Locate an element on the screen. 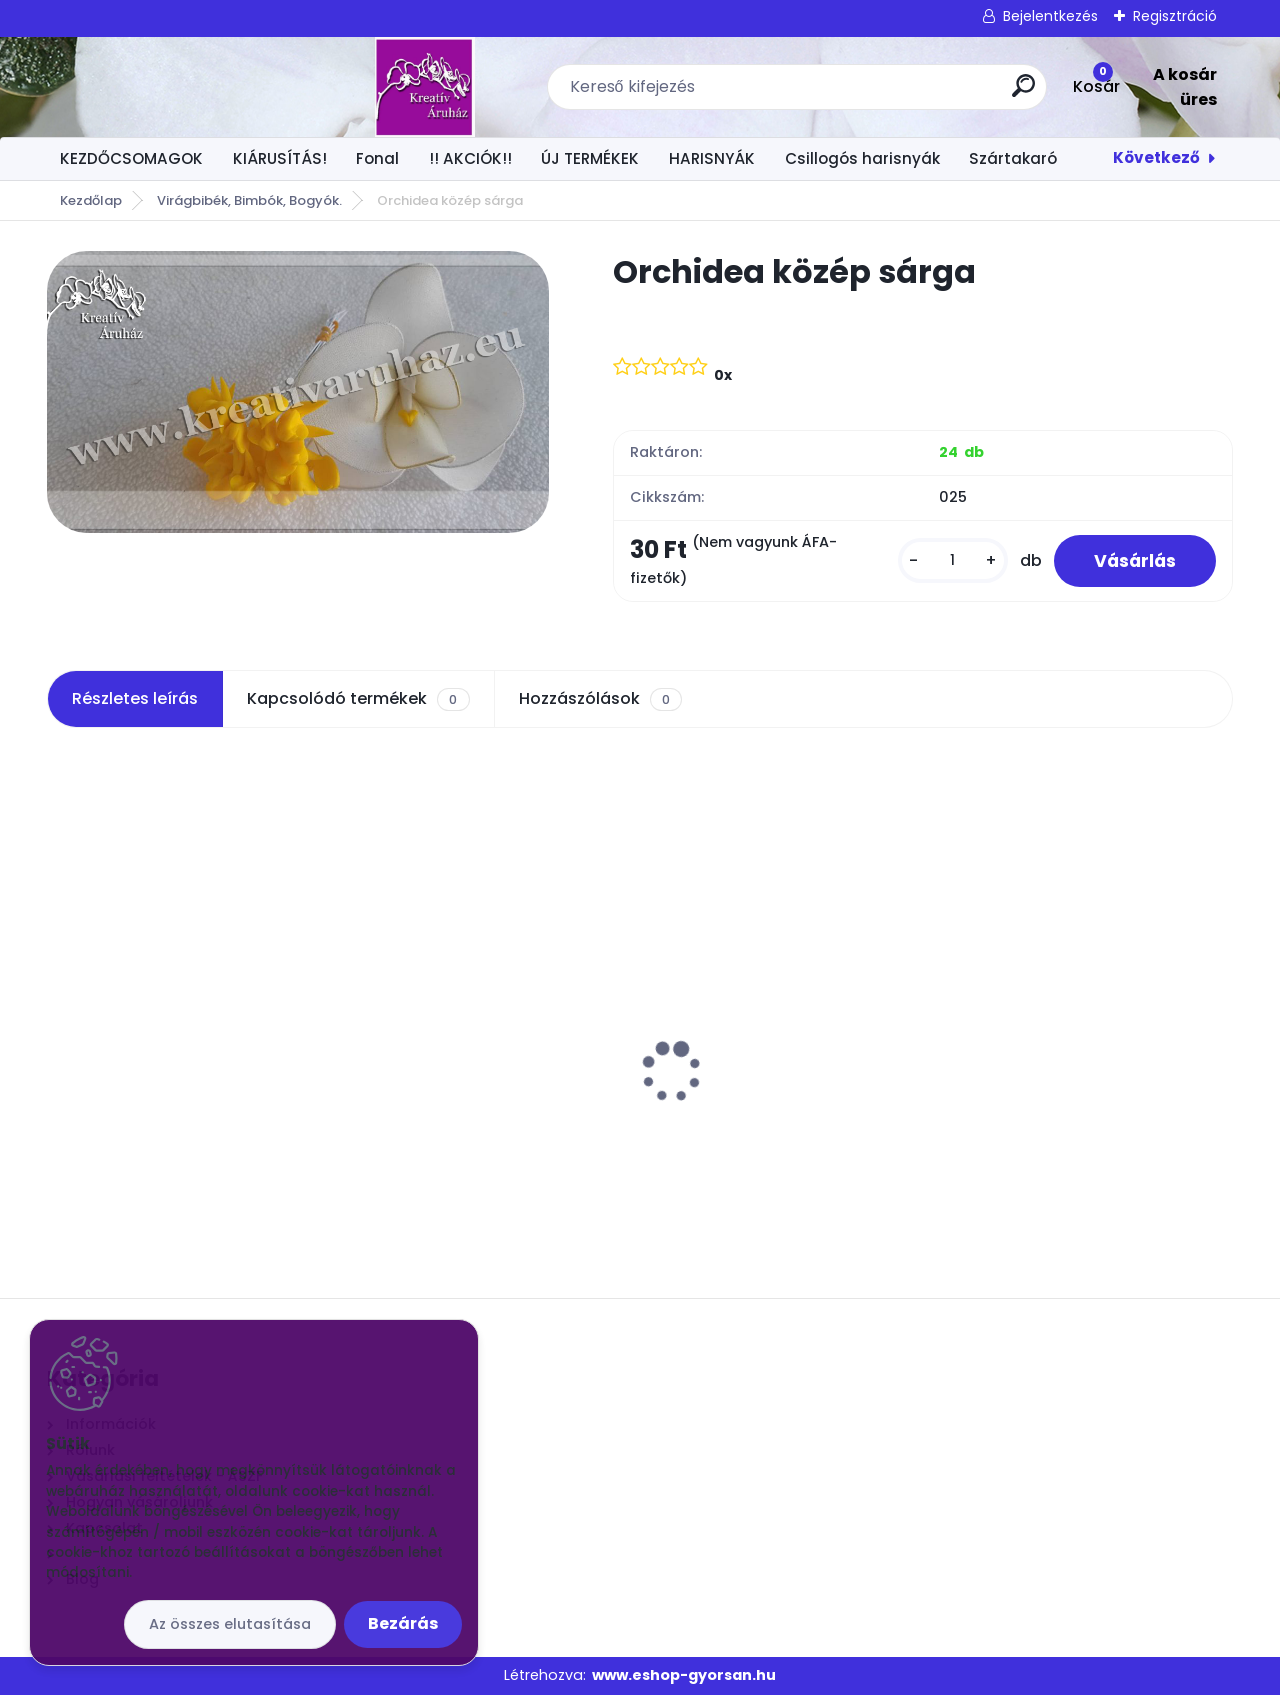 This screenshot has width=1280, height=1695. KEZDŐCSOMAGOK is located at coordinates (131, 158).